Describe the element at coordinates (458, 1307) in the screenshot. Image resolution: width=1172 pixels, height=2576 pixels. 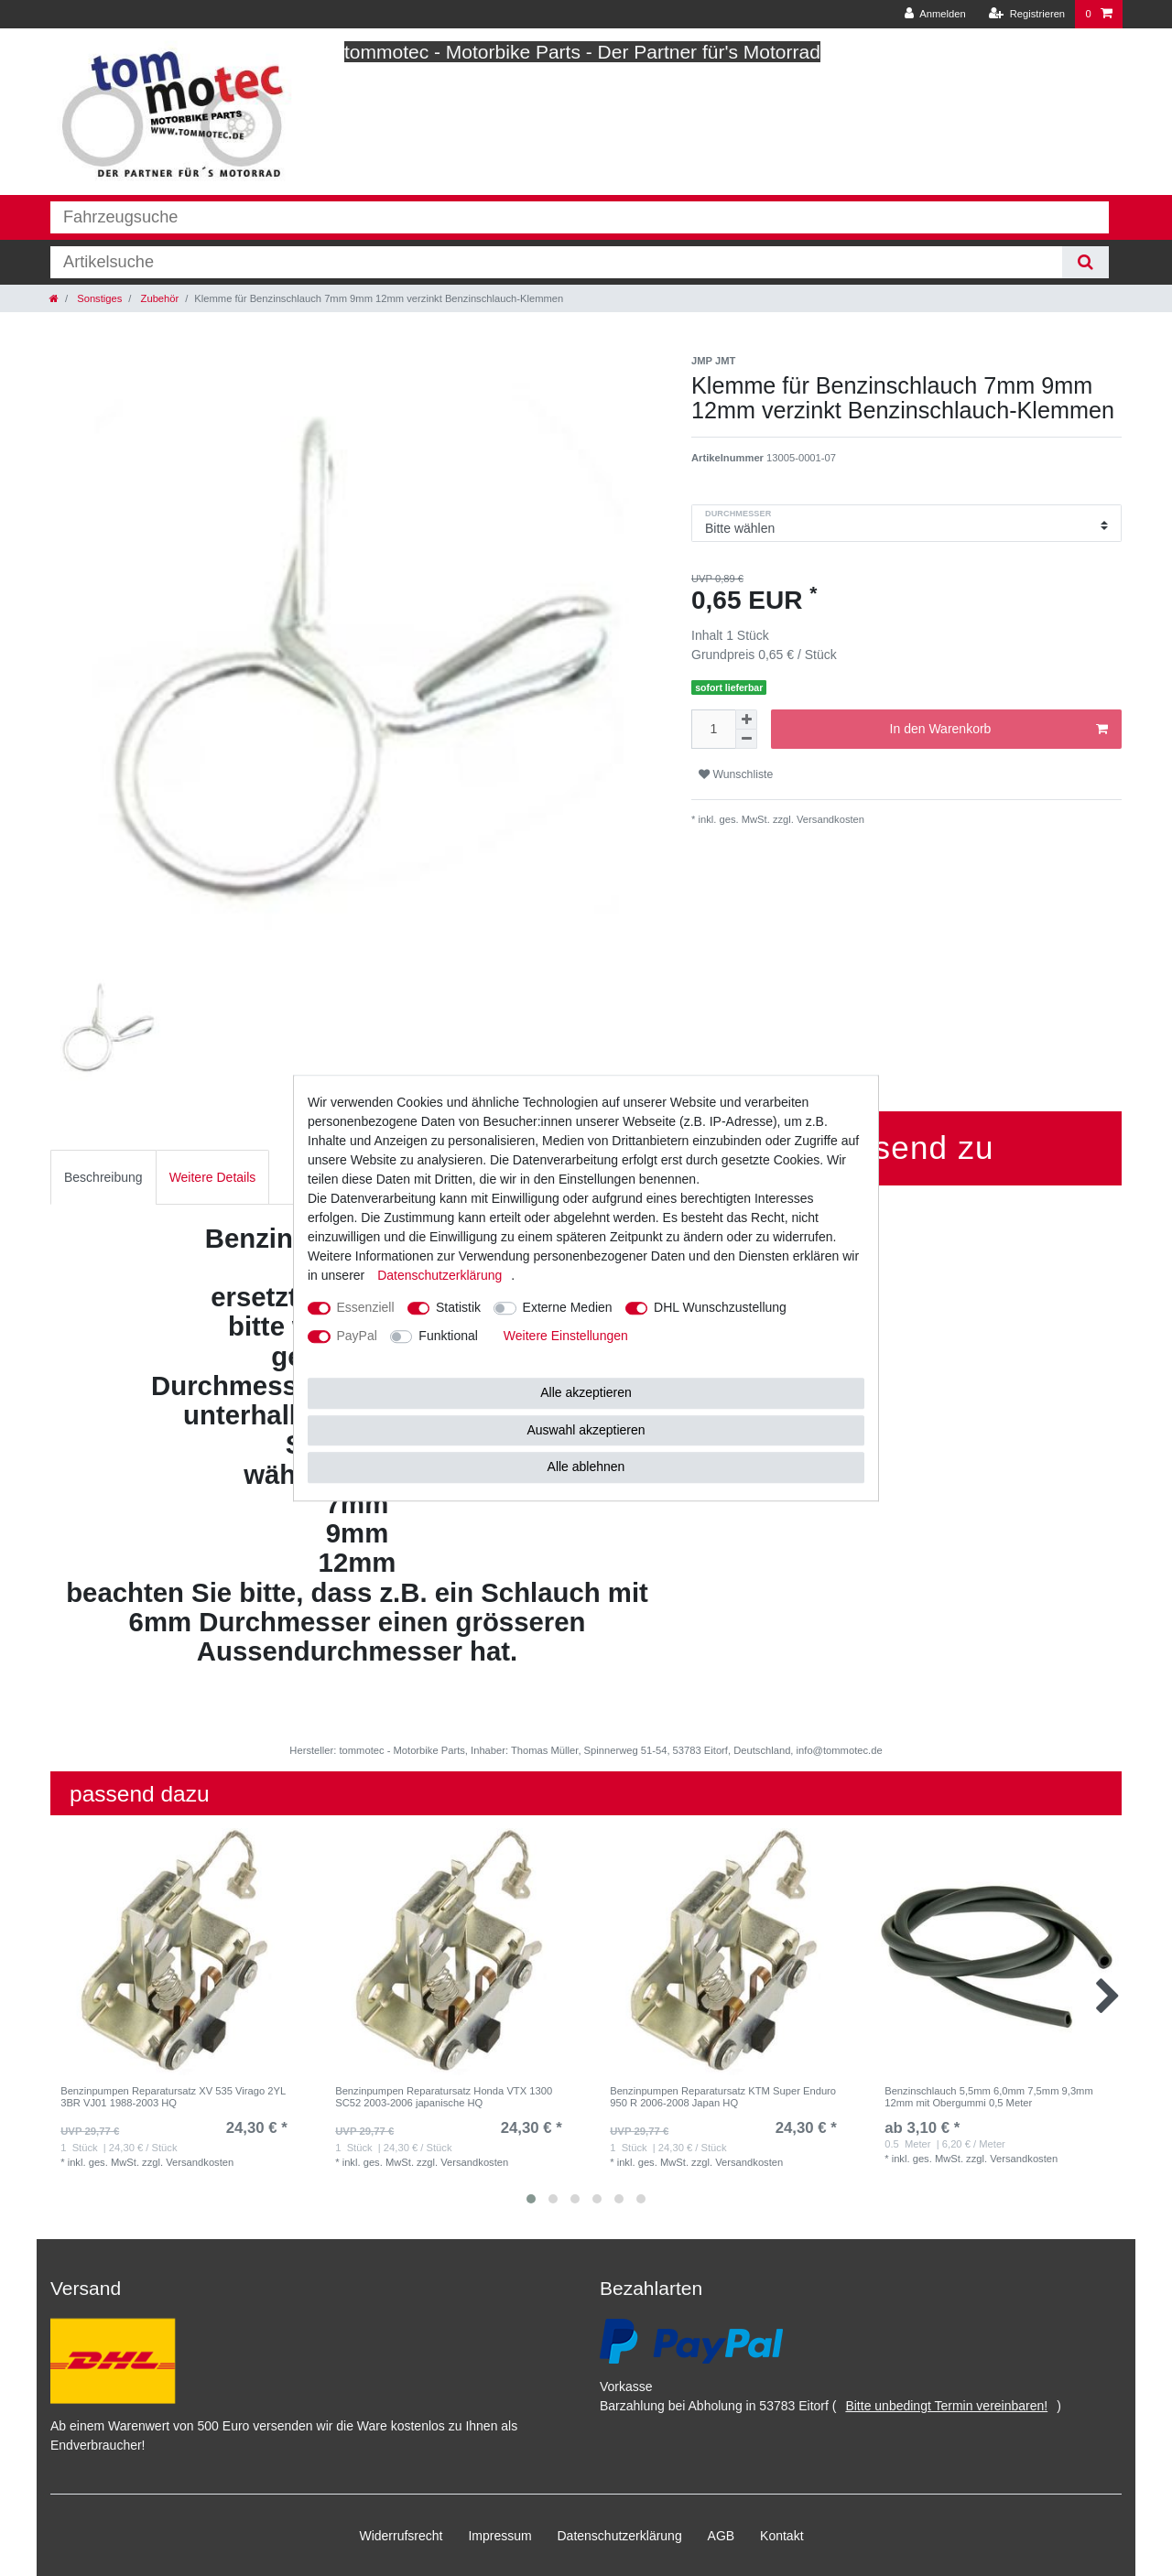
I see `Statistik` at that location.